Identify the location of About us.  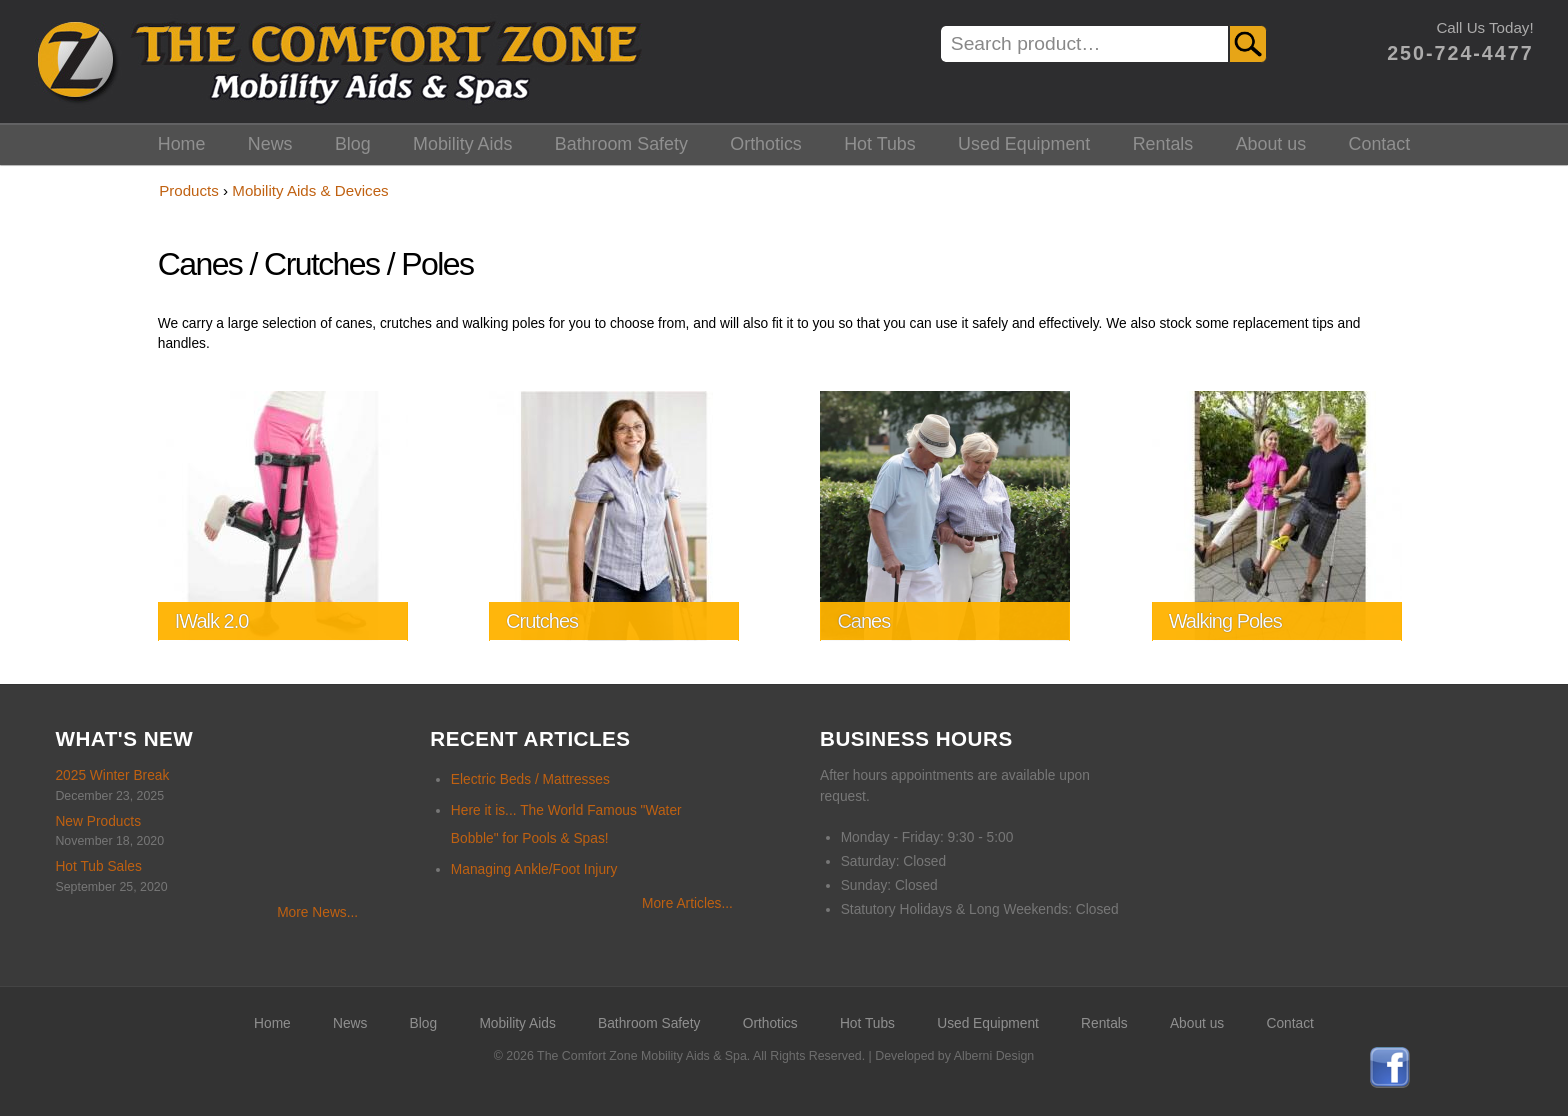
(1271, 144).